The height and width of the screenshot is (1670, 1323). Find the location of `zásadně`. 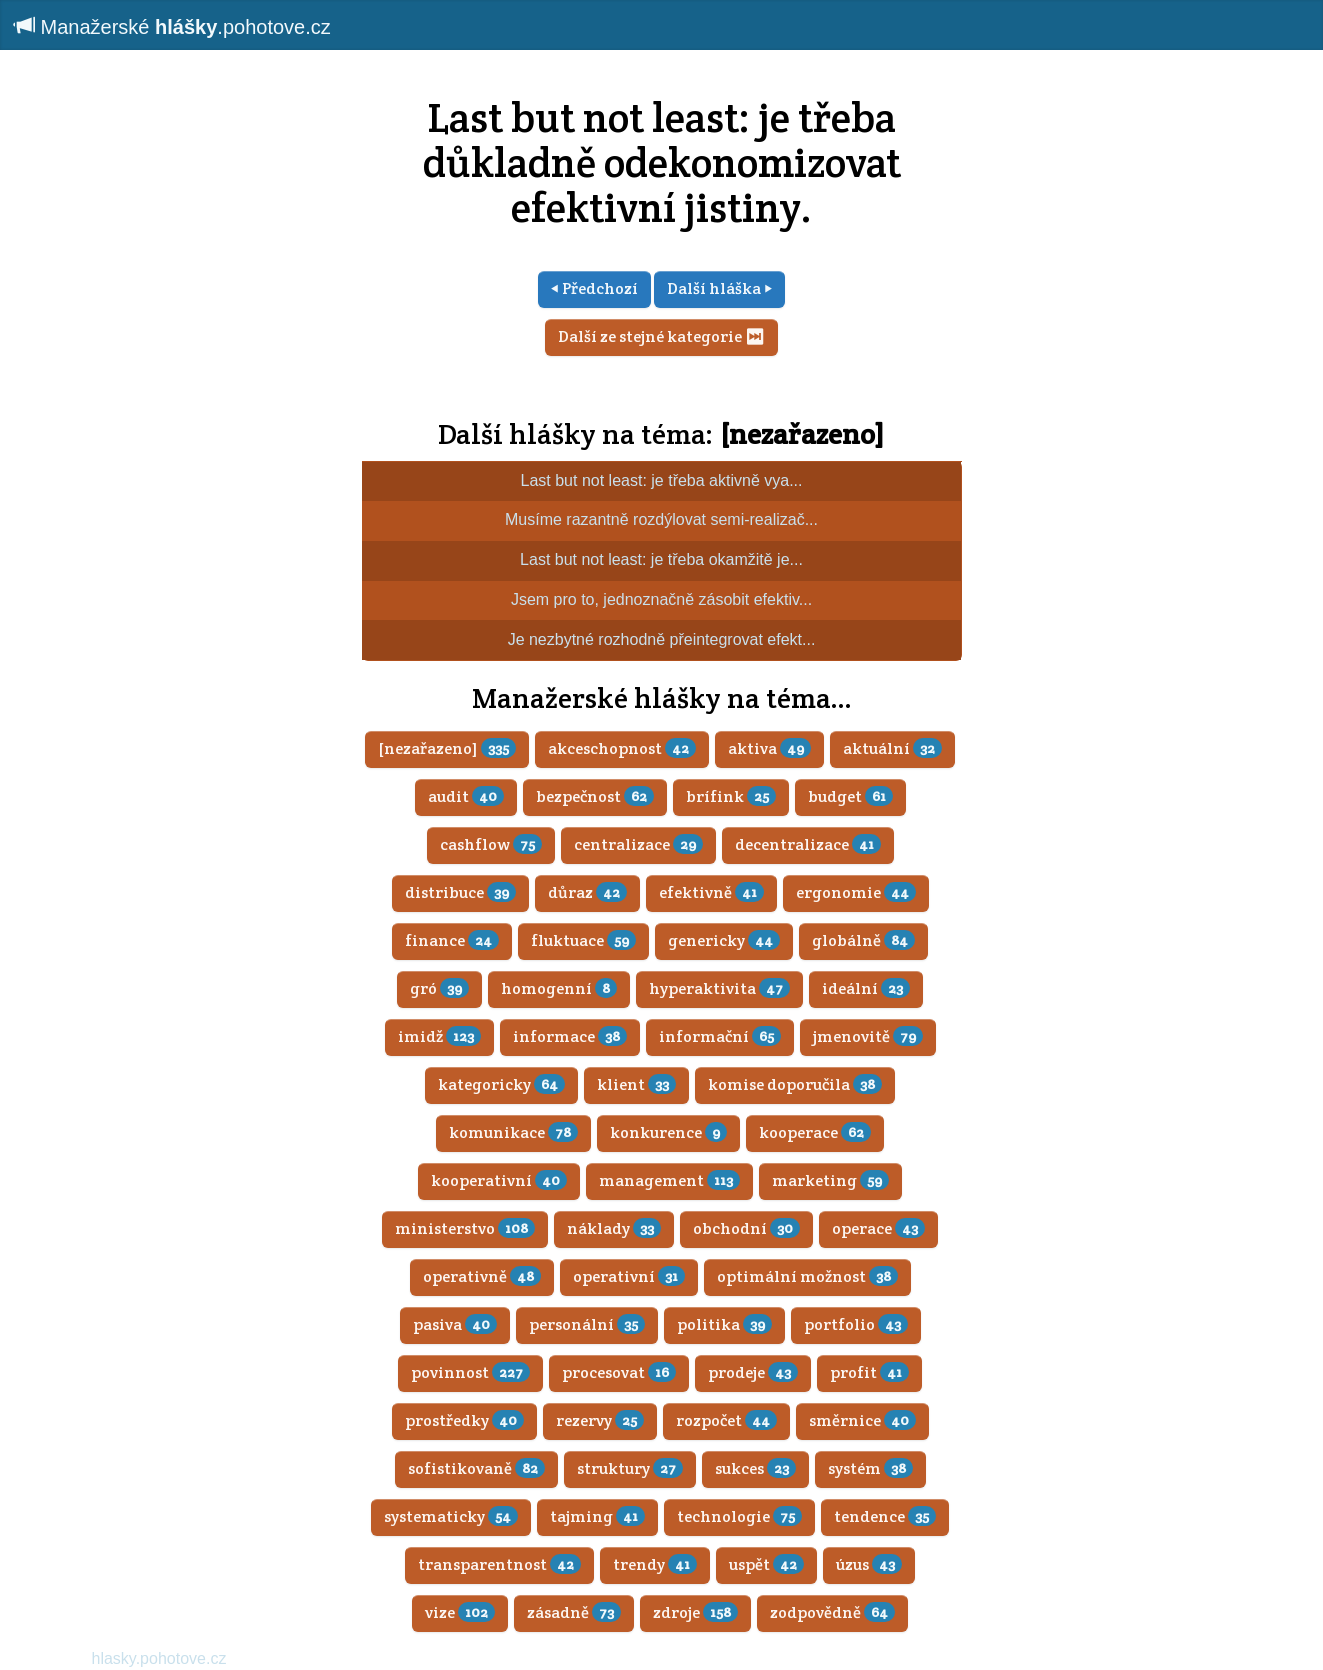

zásadně is located at coordinates (574, 1612).